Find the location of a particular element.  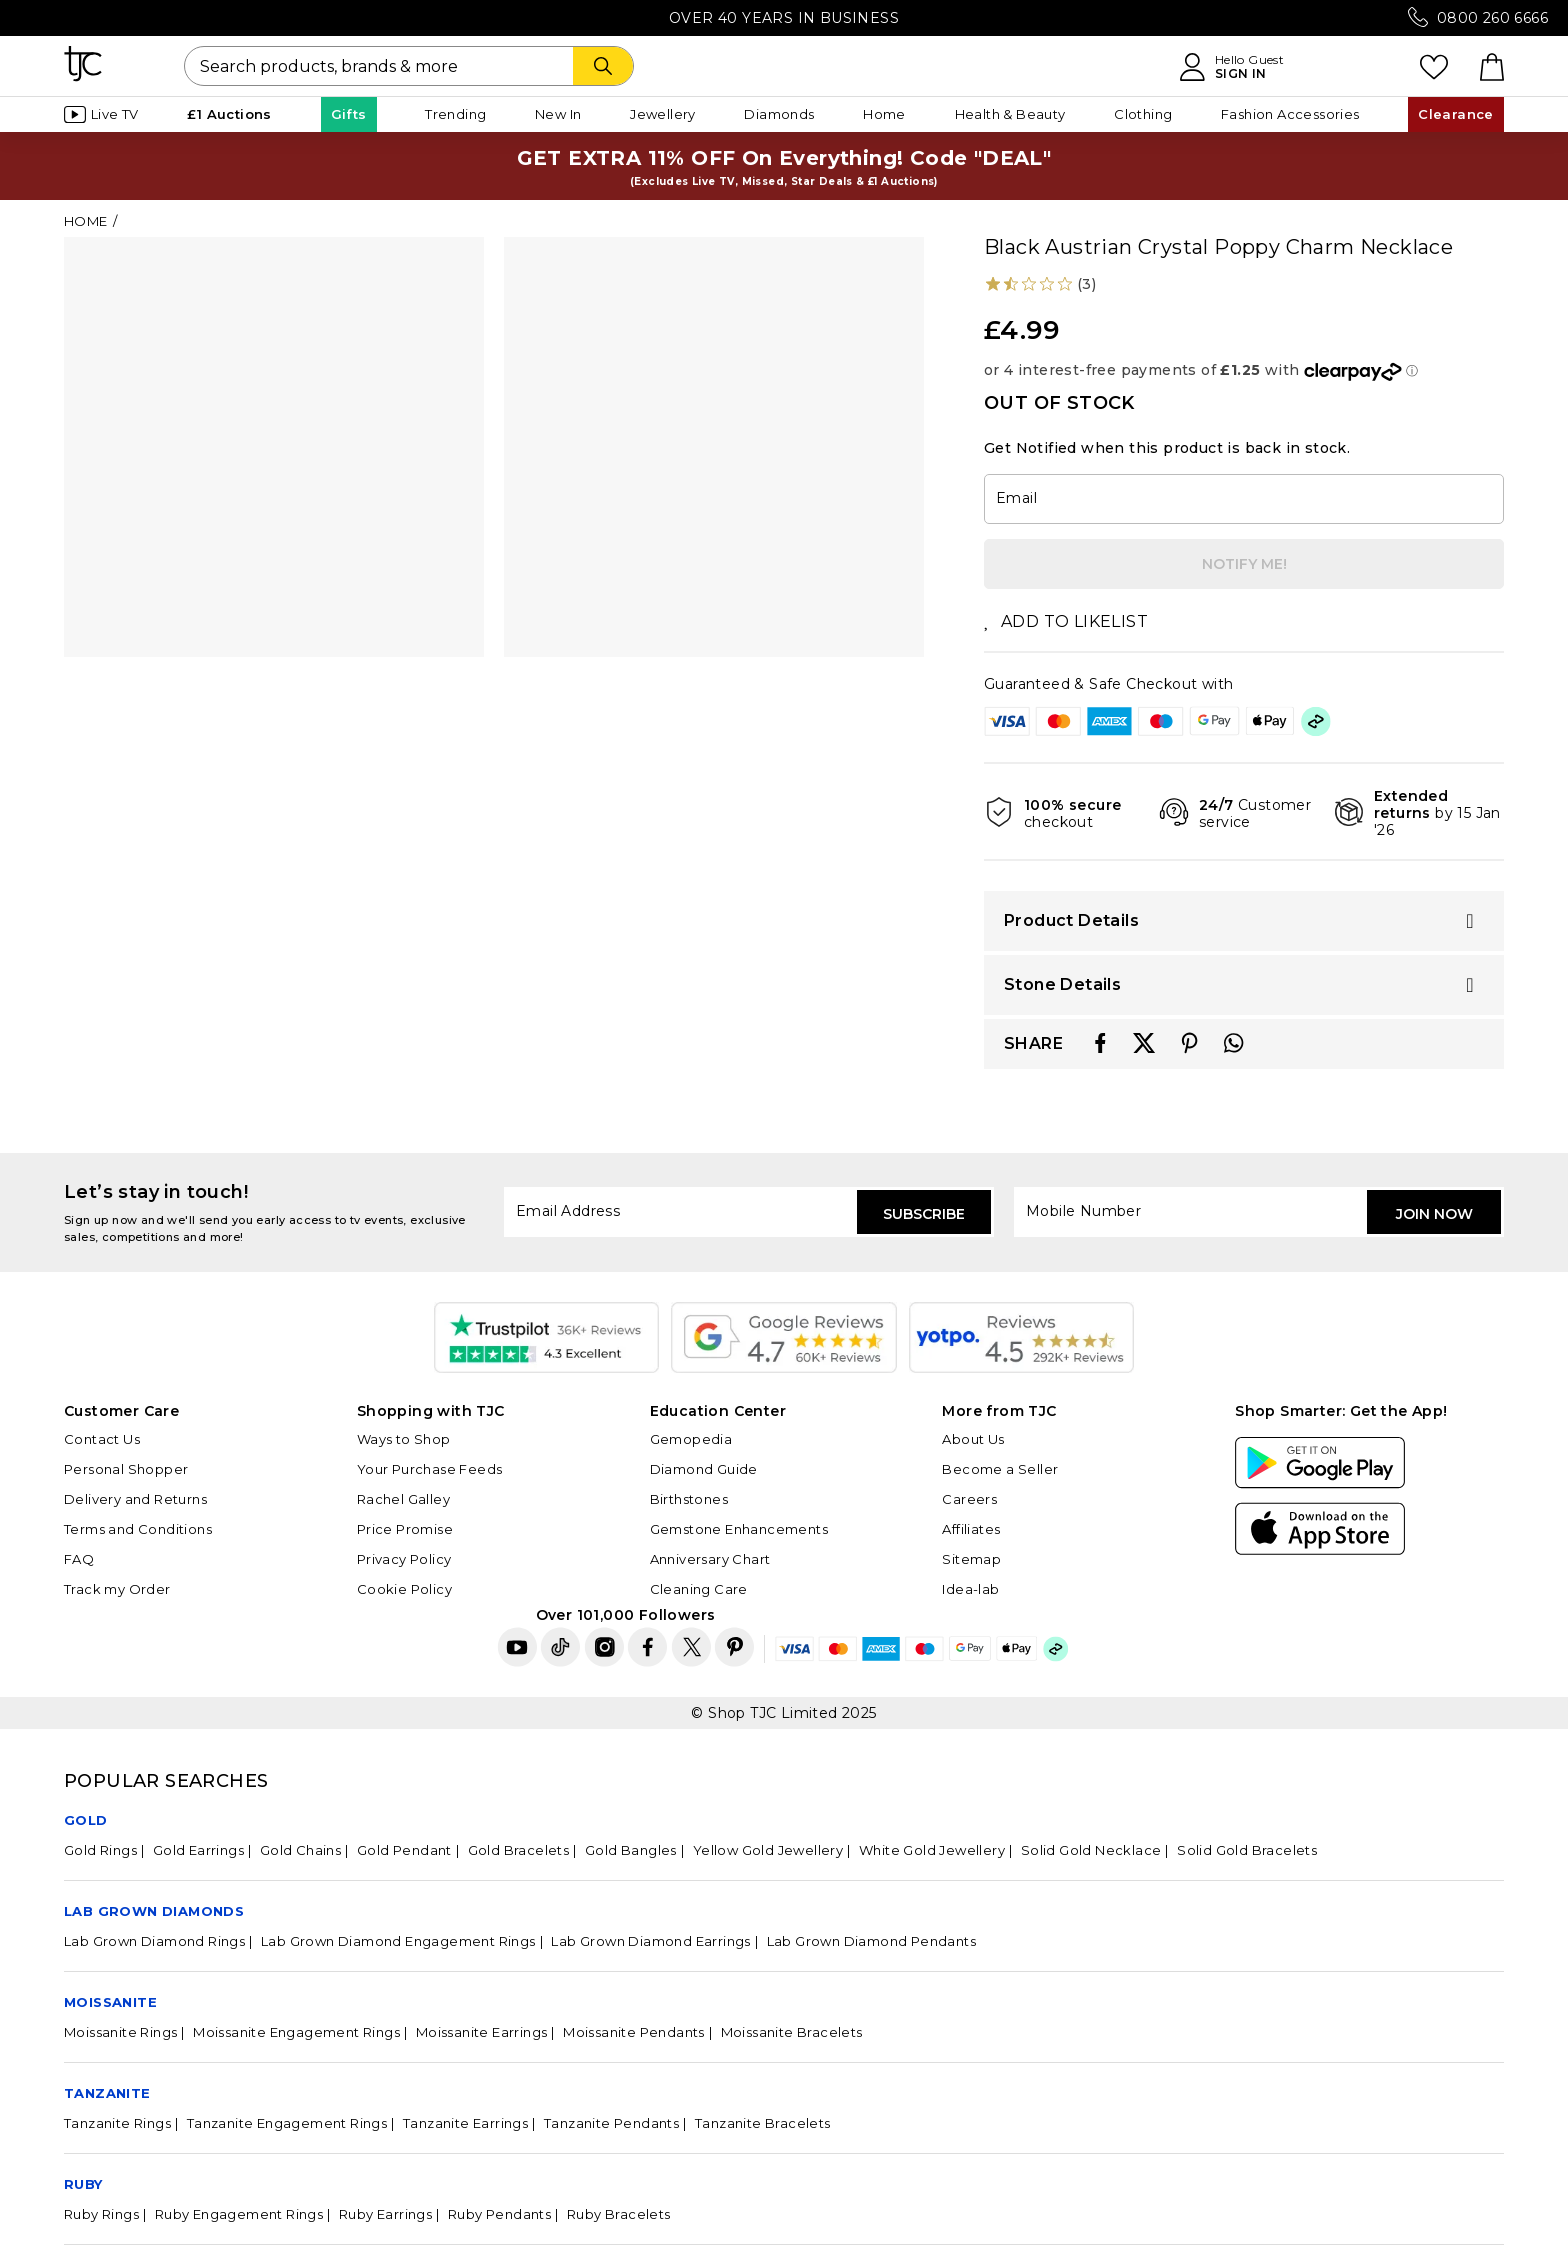

Ruby Rings is located at coordinates (101, 2214).